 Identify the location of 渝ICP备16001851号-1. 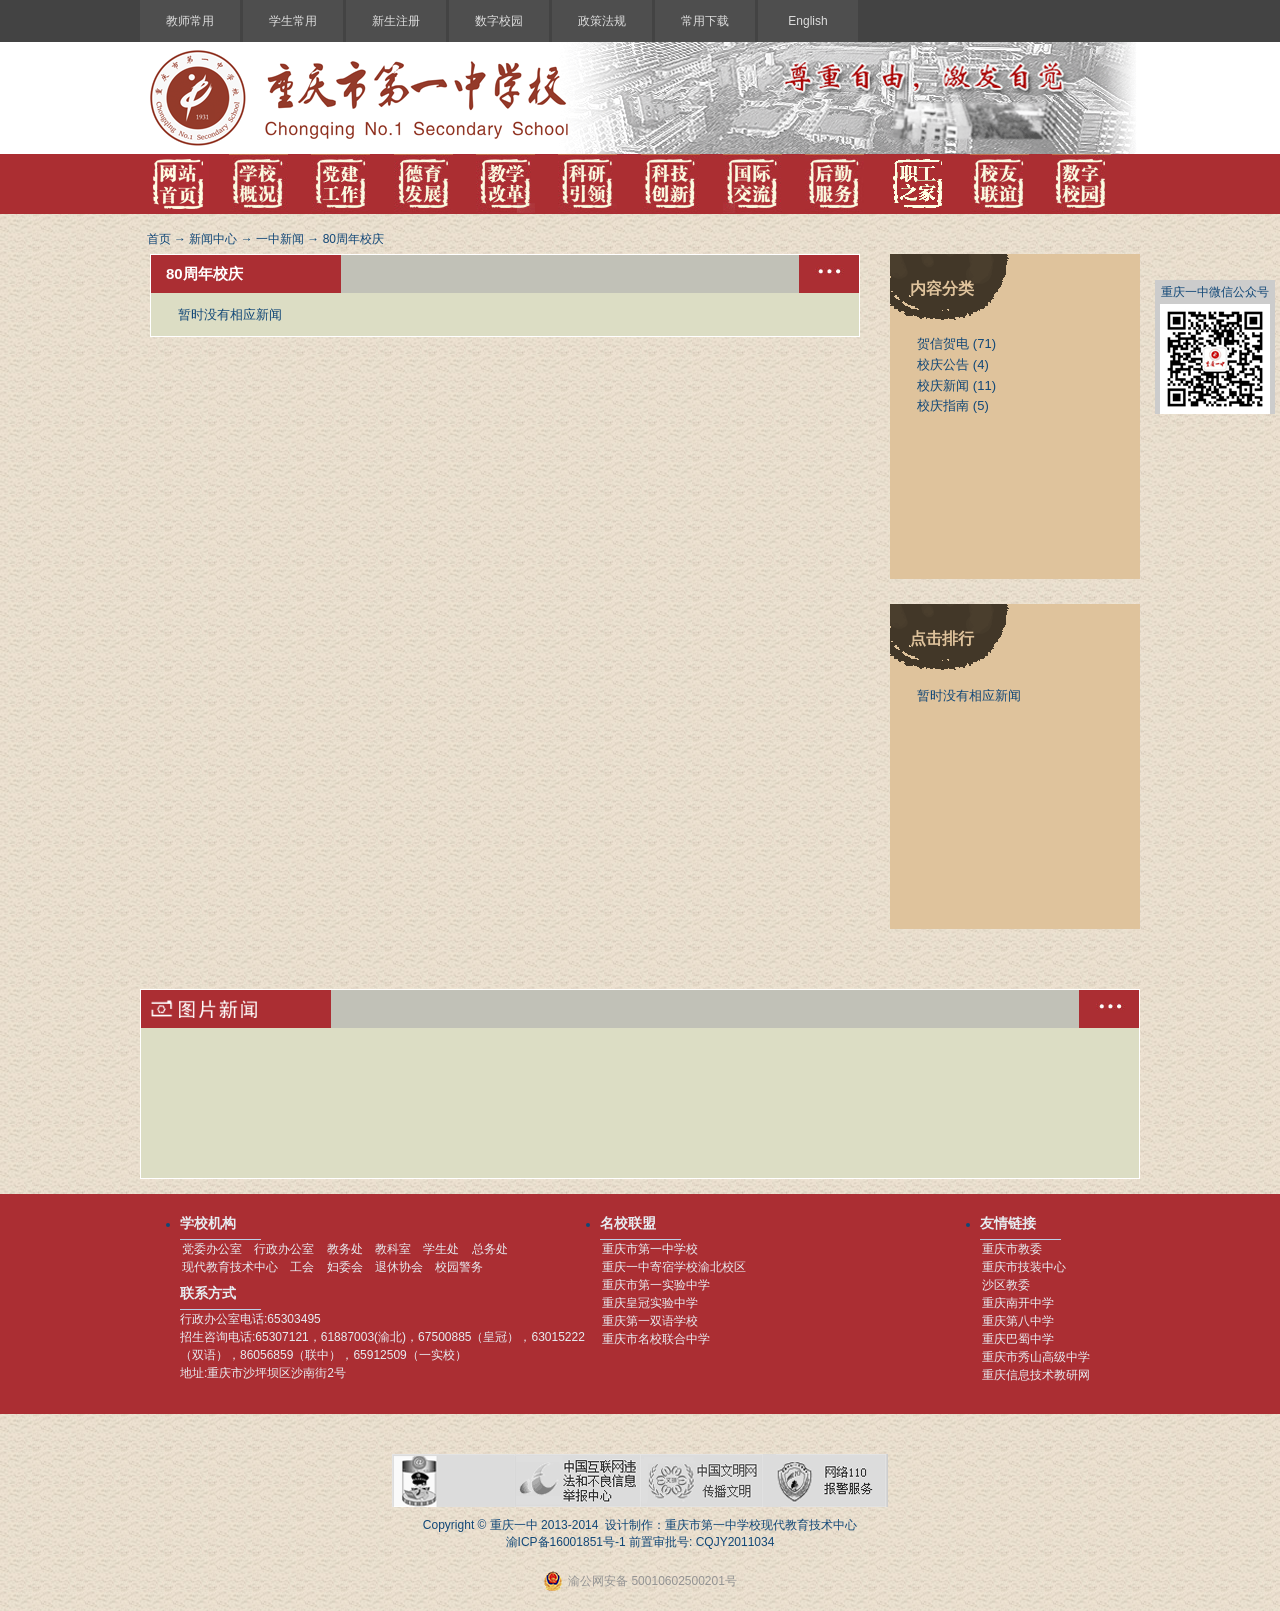
(566, 1542).